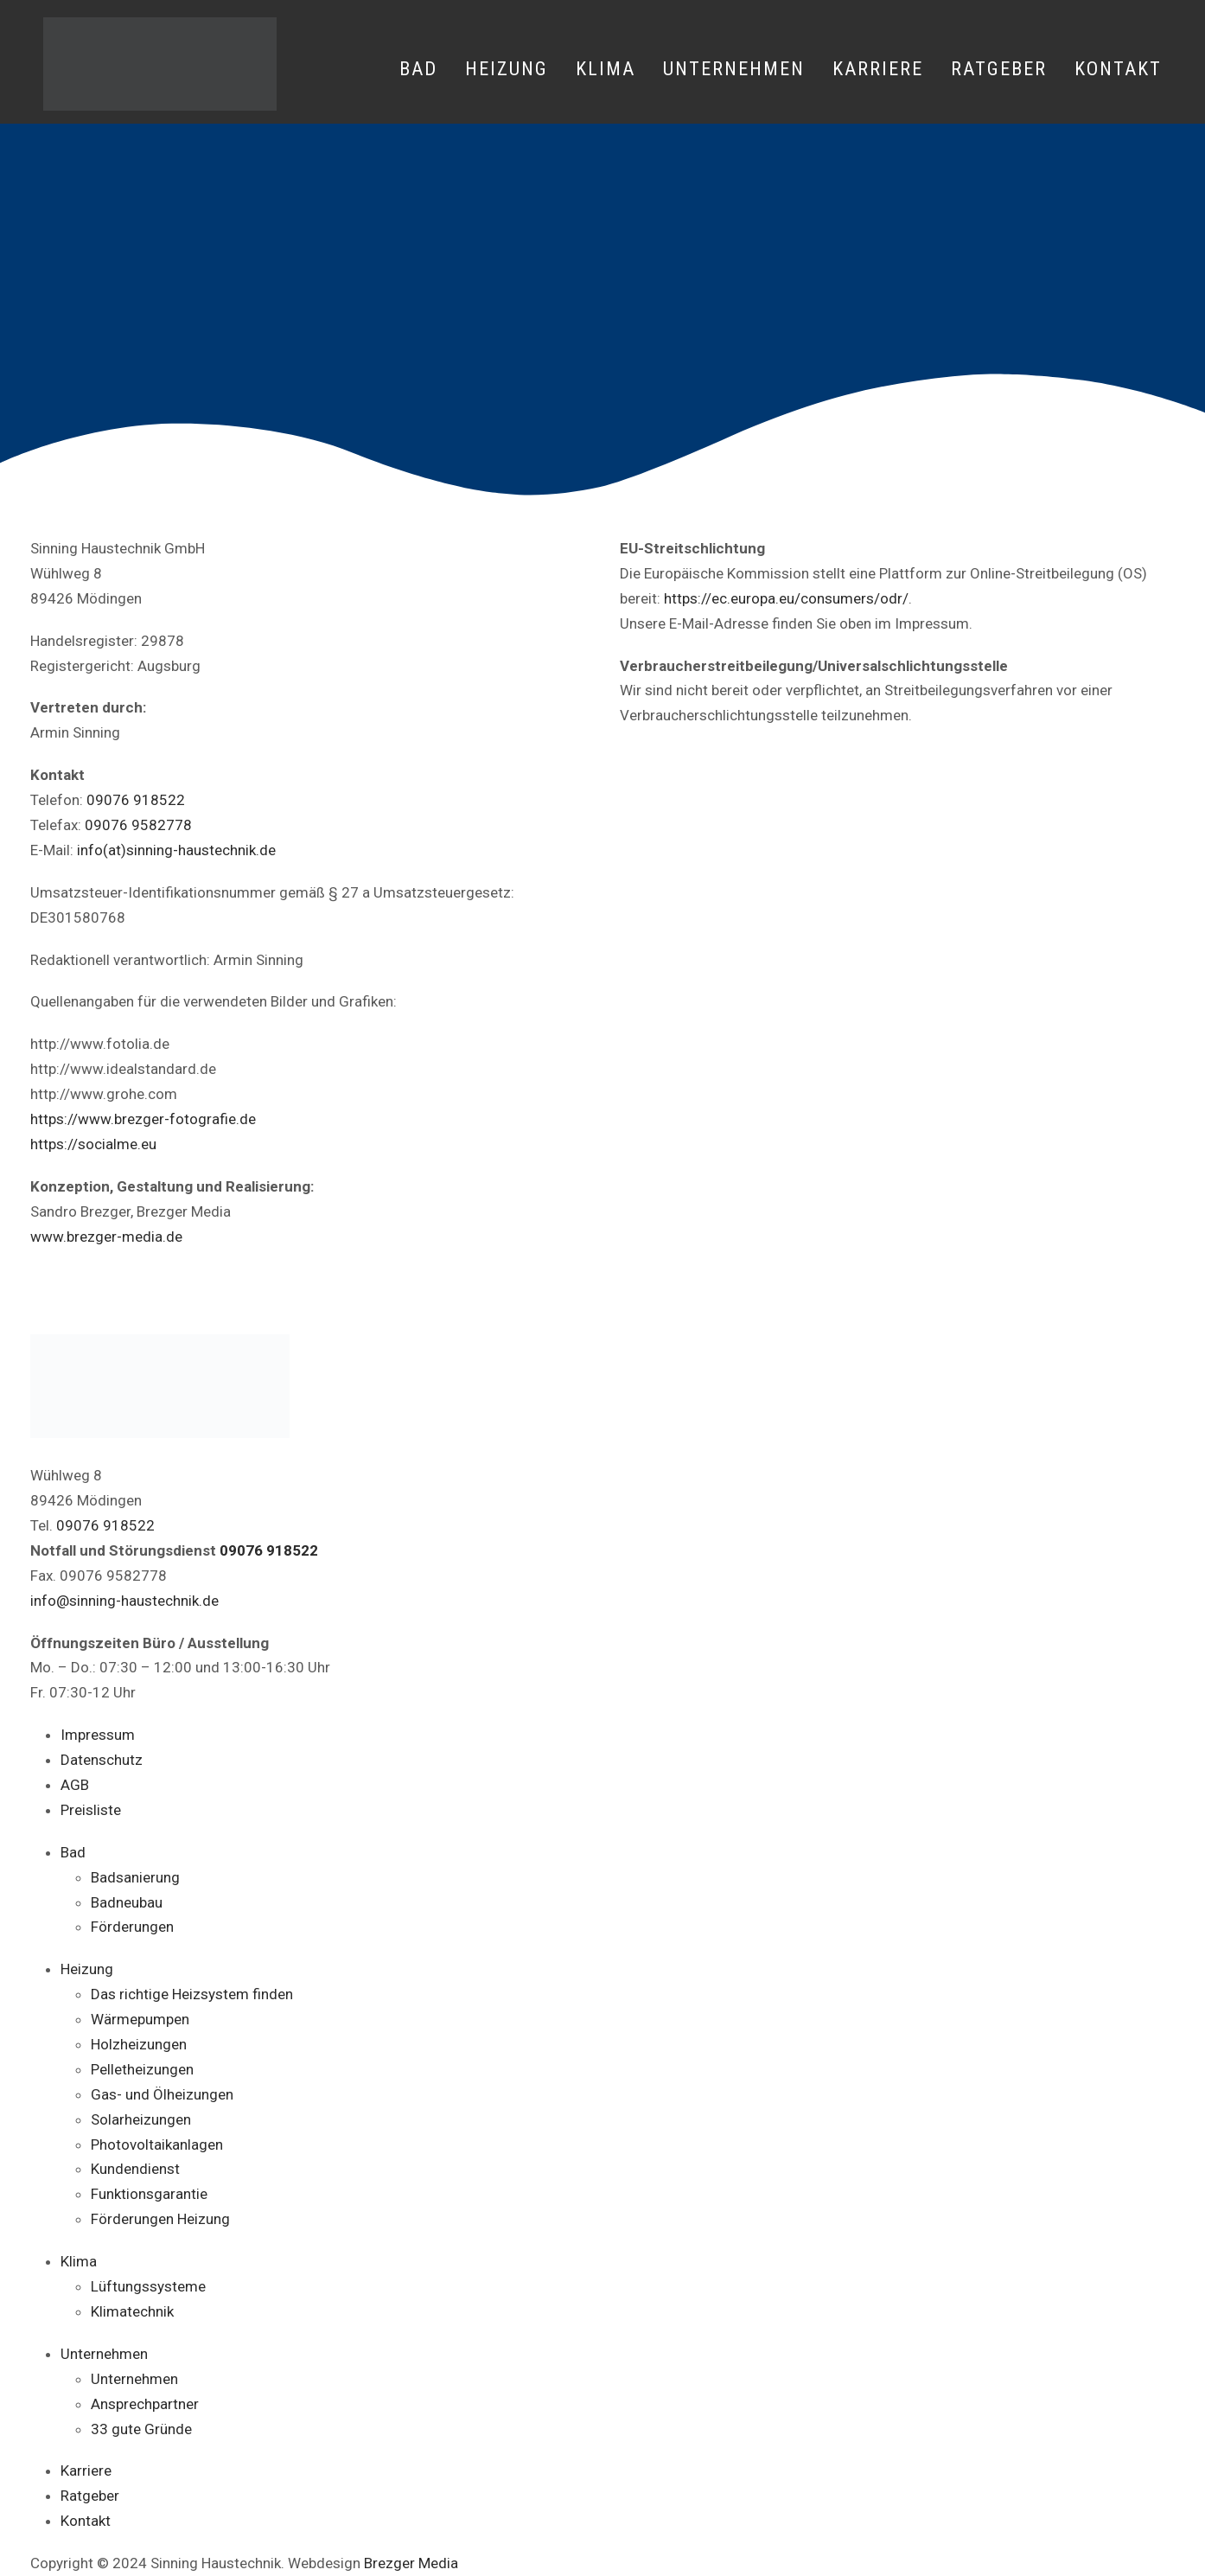  Describe the element at coordinates (176, 850) in the screenshot. I see `info(at)sinning-haustechnik.de` at that location.